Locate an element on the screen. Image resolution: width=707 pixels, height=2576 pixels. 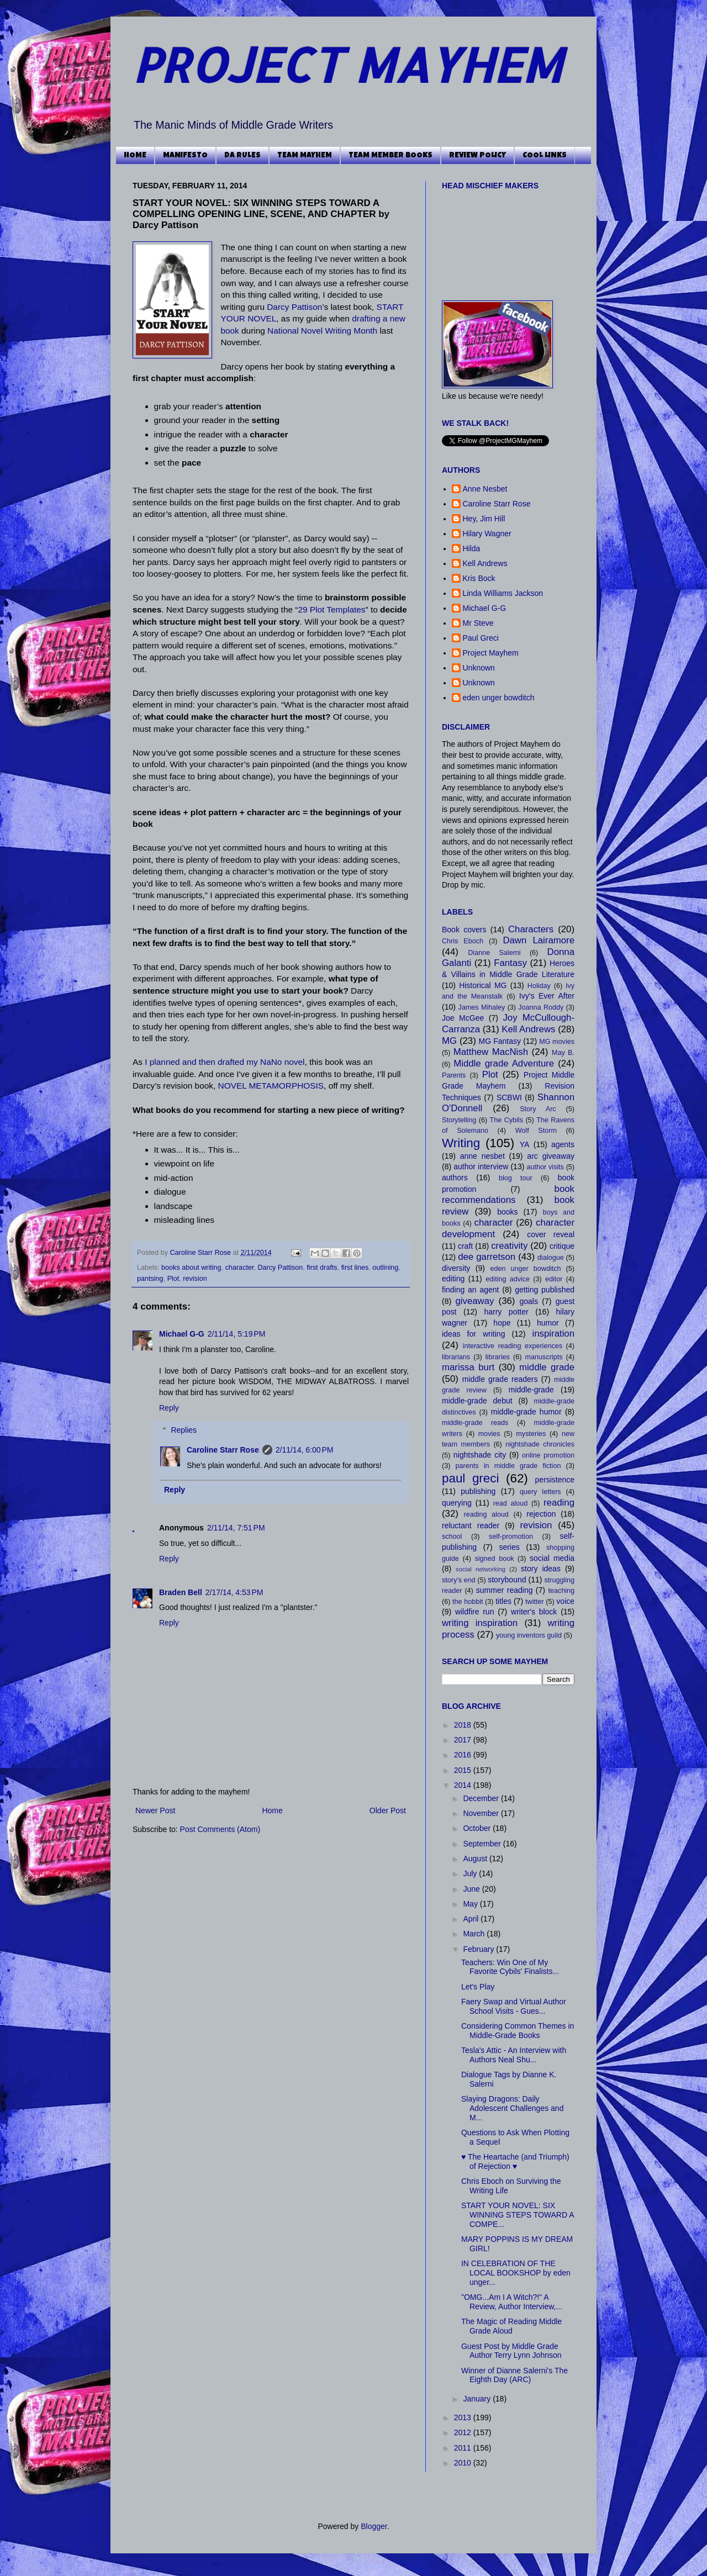
Kris Bock is located at coordinates (479, 578).